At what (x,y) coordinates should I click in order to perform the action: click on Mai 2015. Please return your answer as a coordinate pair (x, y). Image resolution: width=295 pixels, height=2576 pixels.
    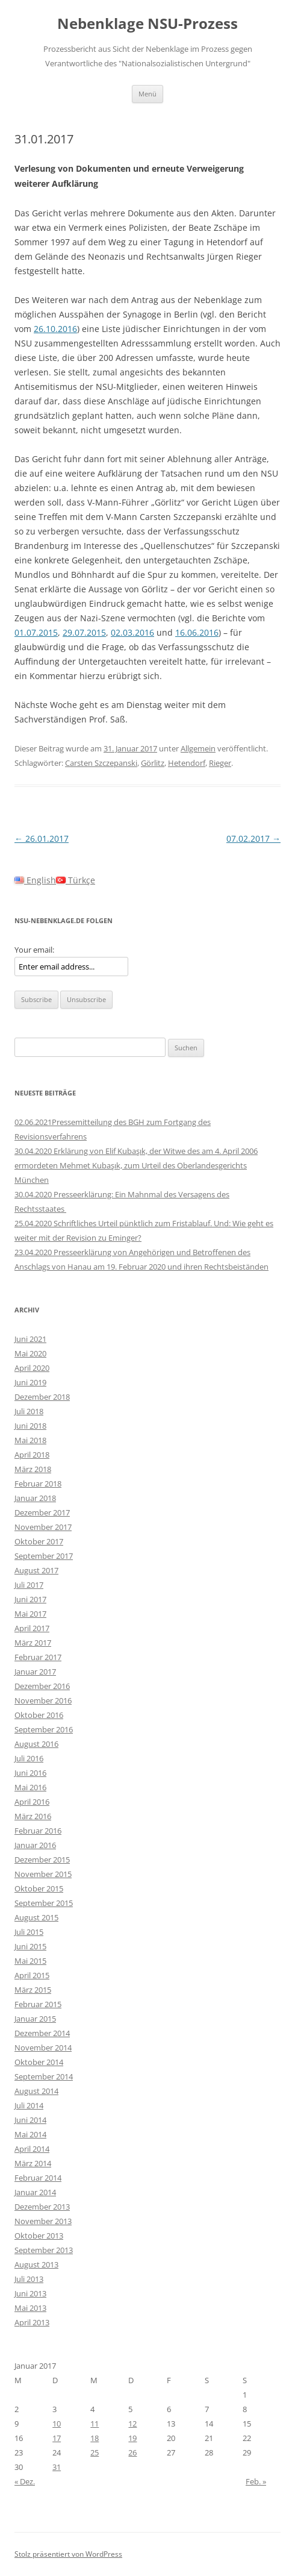
    Looking at the image, I should click on (30, 1960).